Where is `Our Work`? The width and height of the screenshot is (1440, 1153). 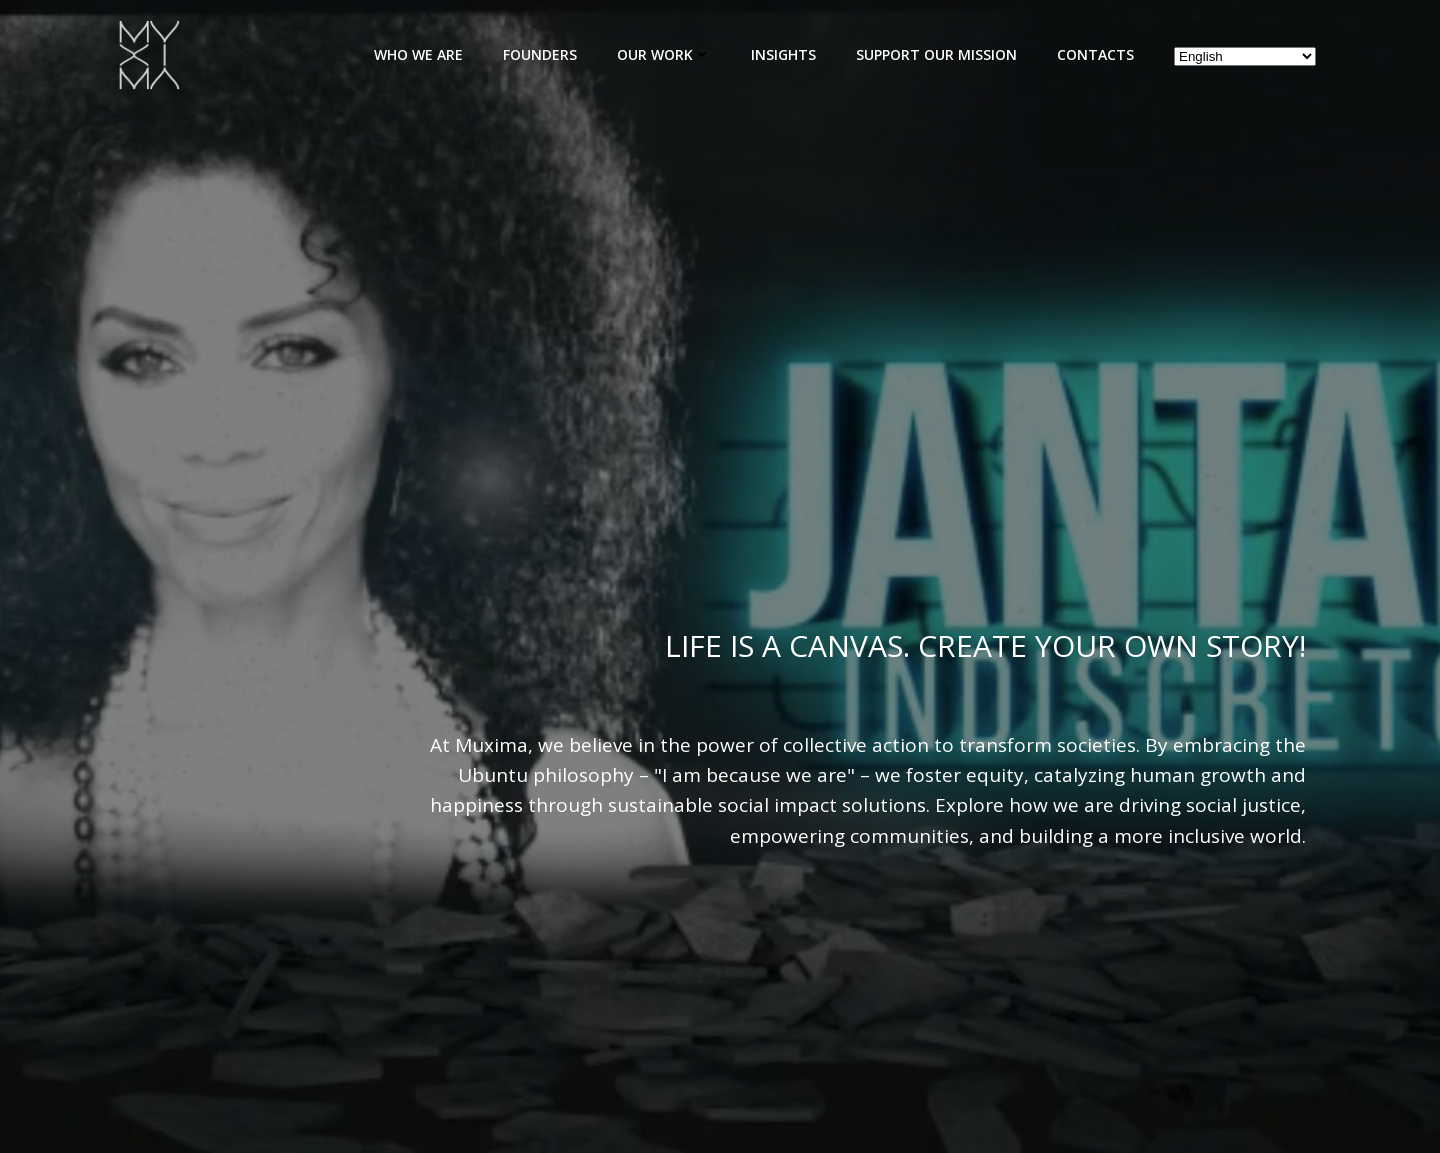
Our Work is located at coordinates (664, 54).